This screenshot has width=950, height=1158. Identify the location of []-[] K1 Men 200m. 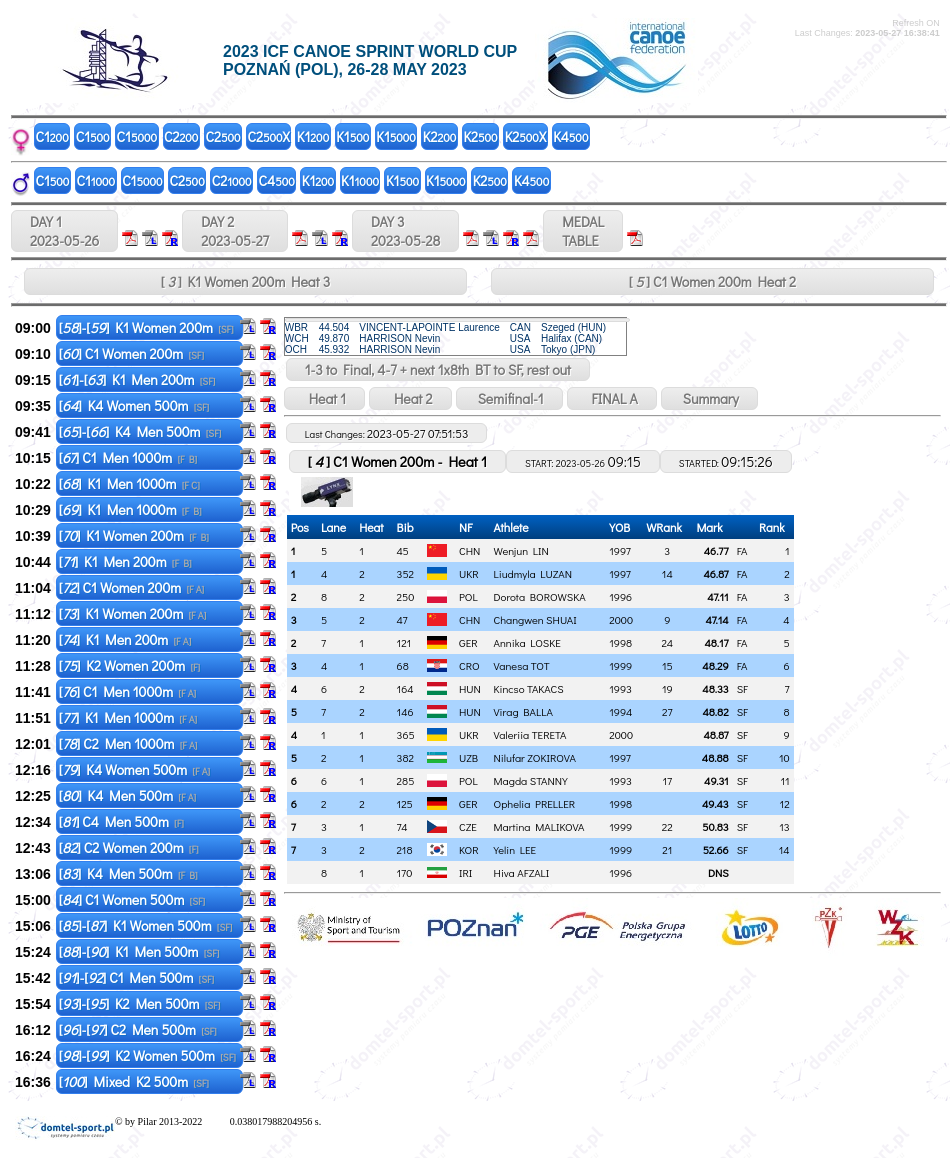
(137, 379).